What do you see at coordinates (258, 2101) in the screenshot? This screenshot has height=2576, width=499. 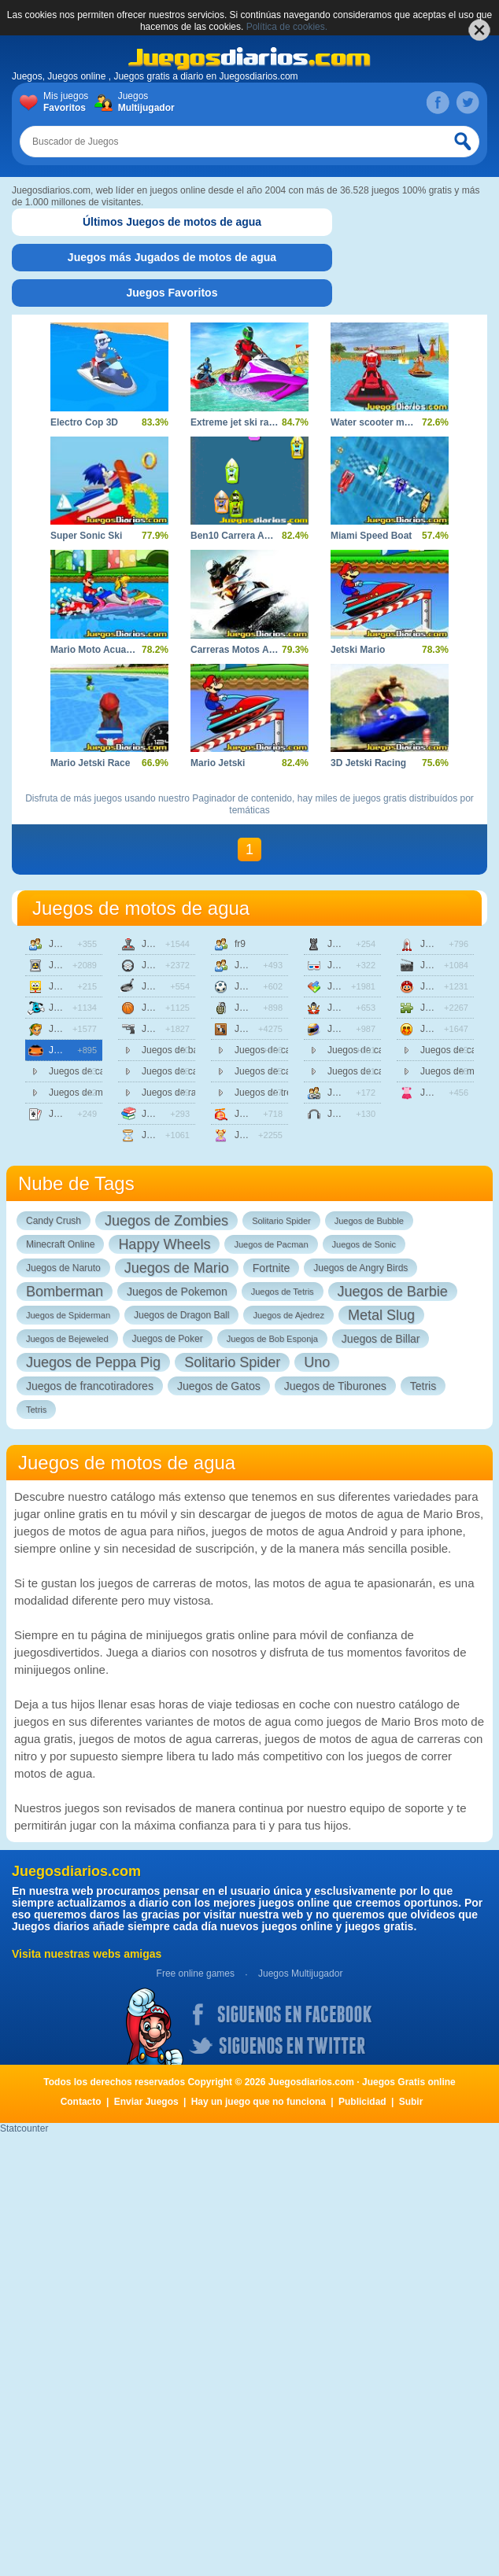 I see `Hay un juego que no funciona` at bounding box center [258, 2101].